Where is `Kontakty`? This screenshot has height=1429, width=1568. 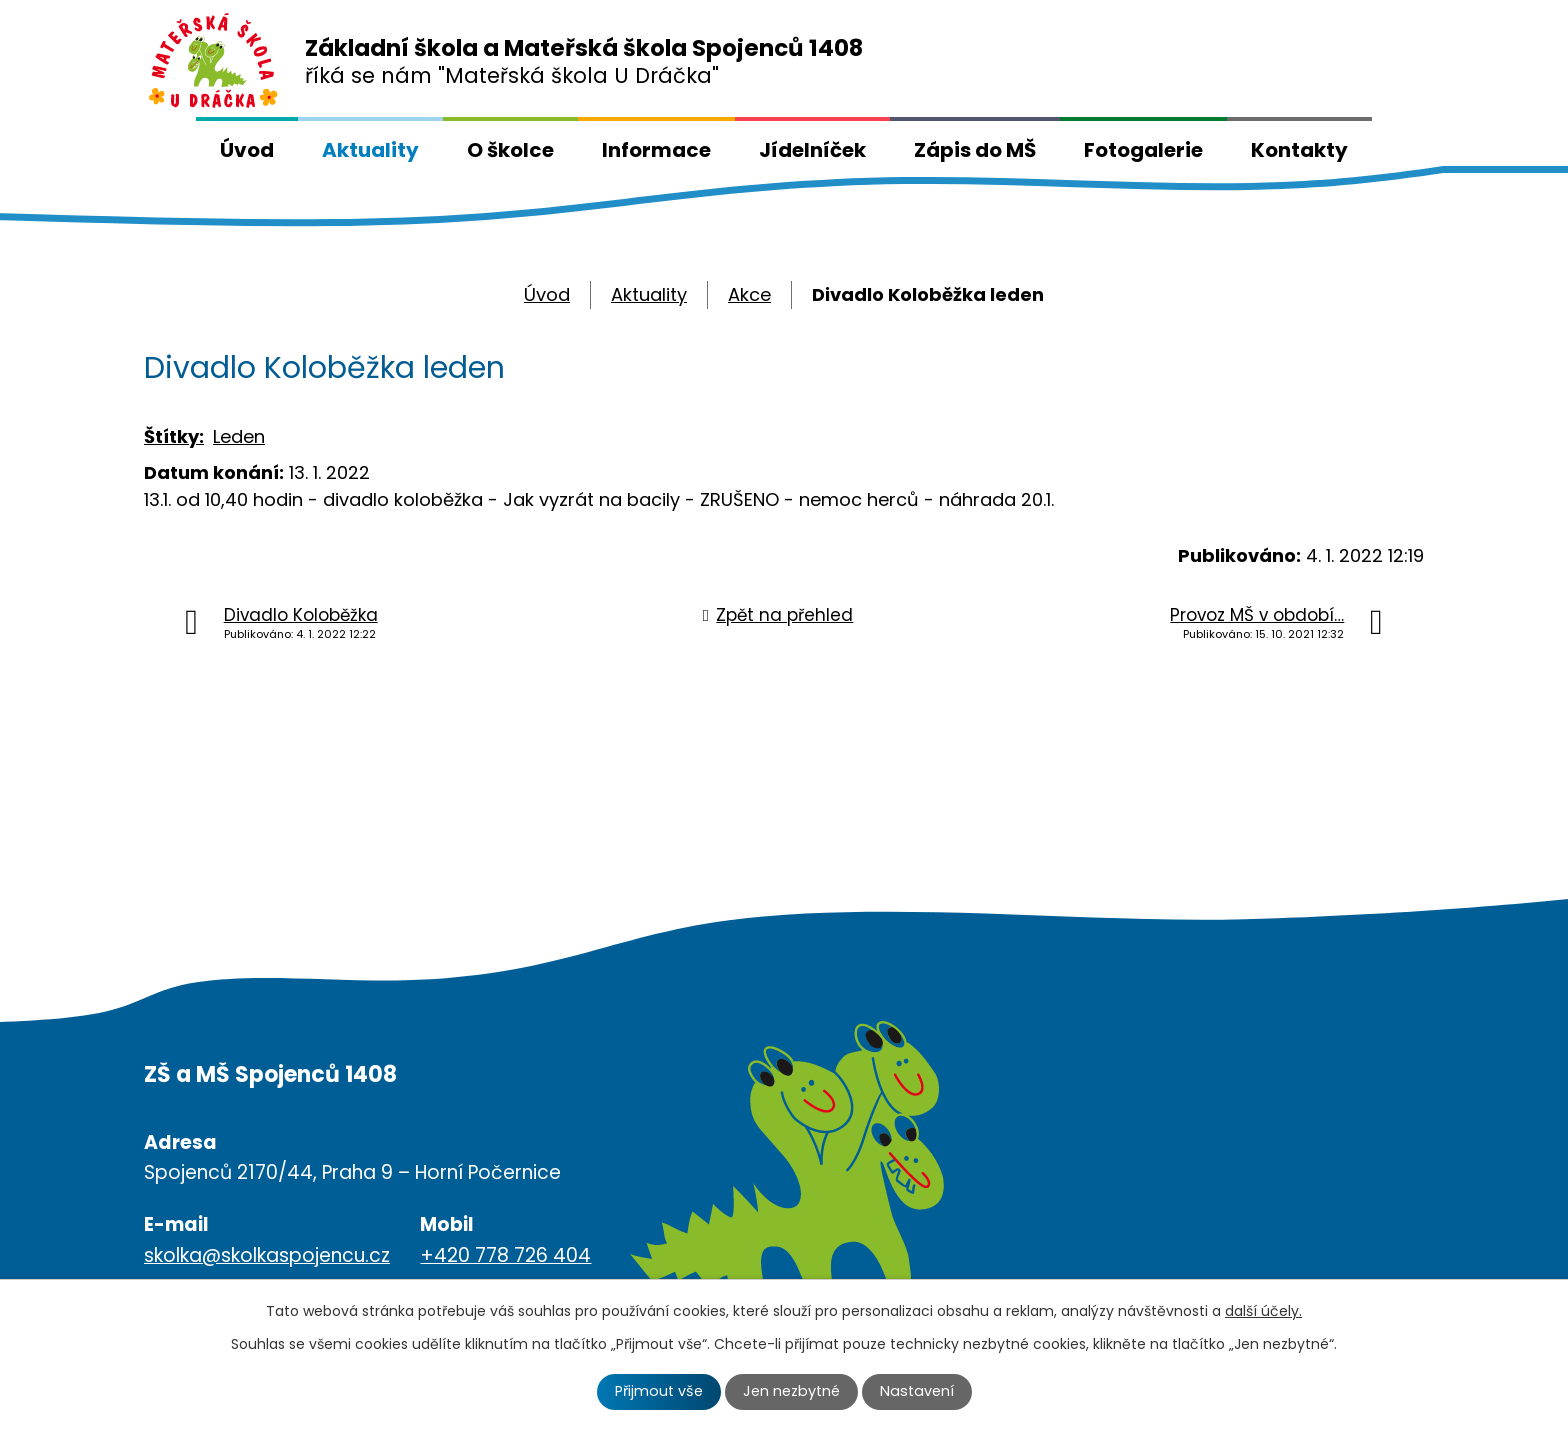
Kontakty is located at coordinates (1299, 150).